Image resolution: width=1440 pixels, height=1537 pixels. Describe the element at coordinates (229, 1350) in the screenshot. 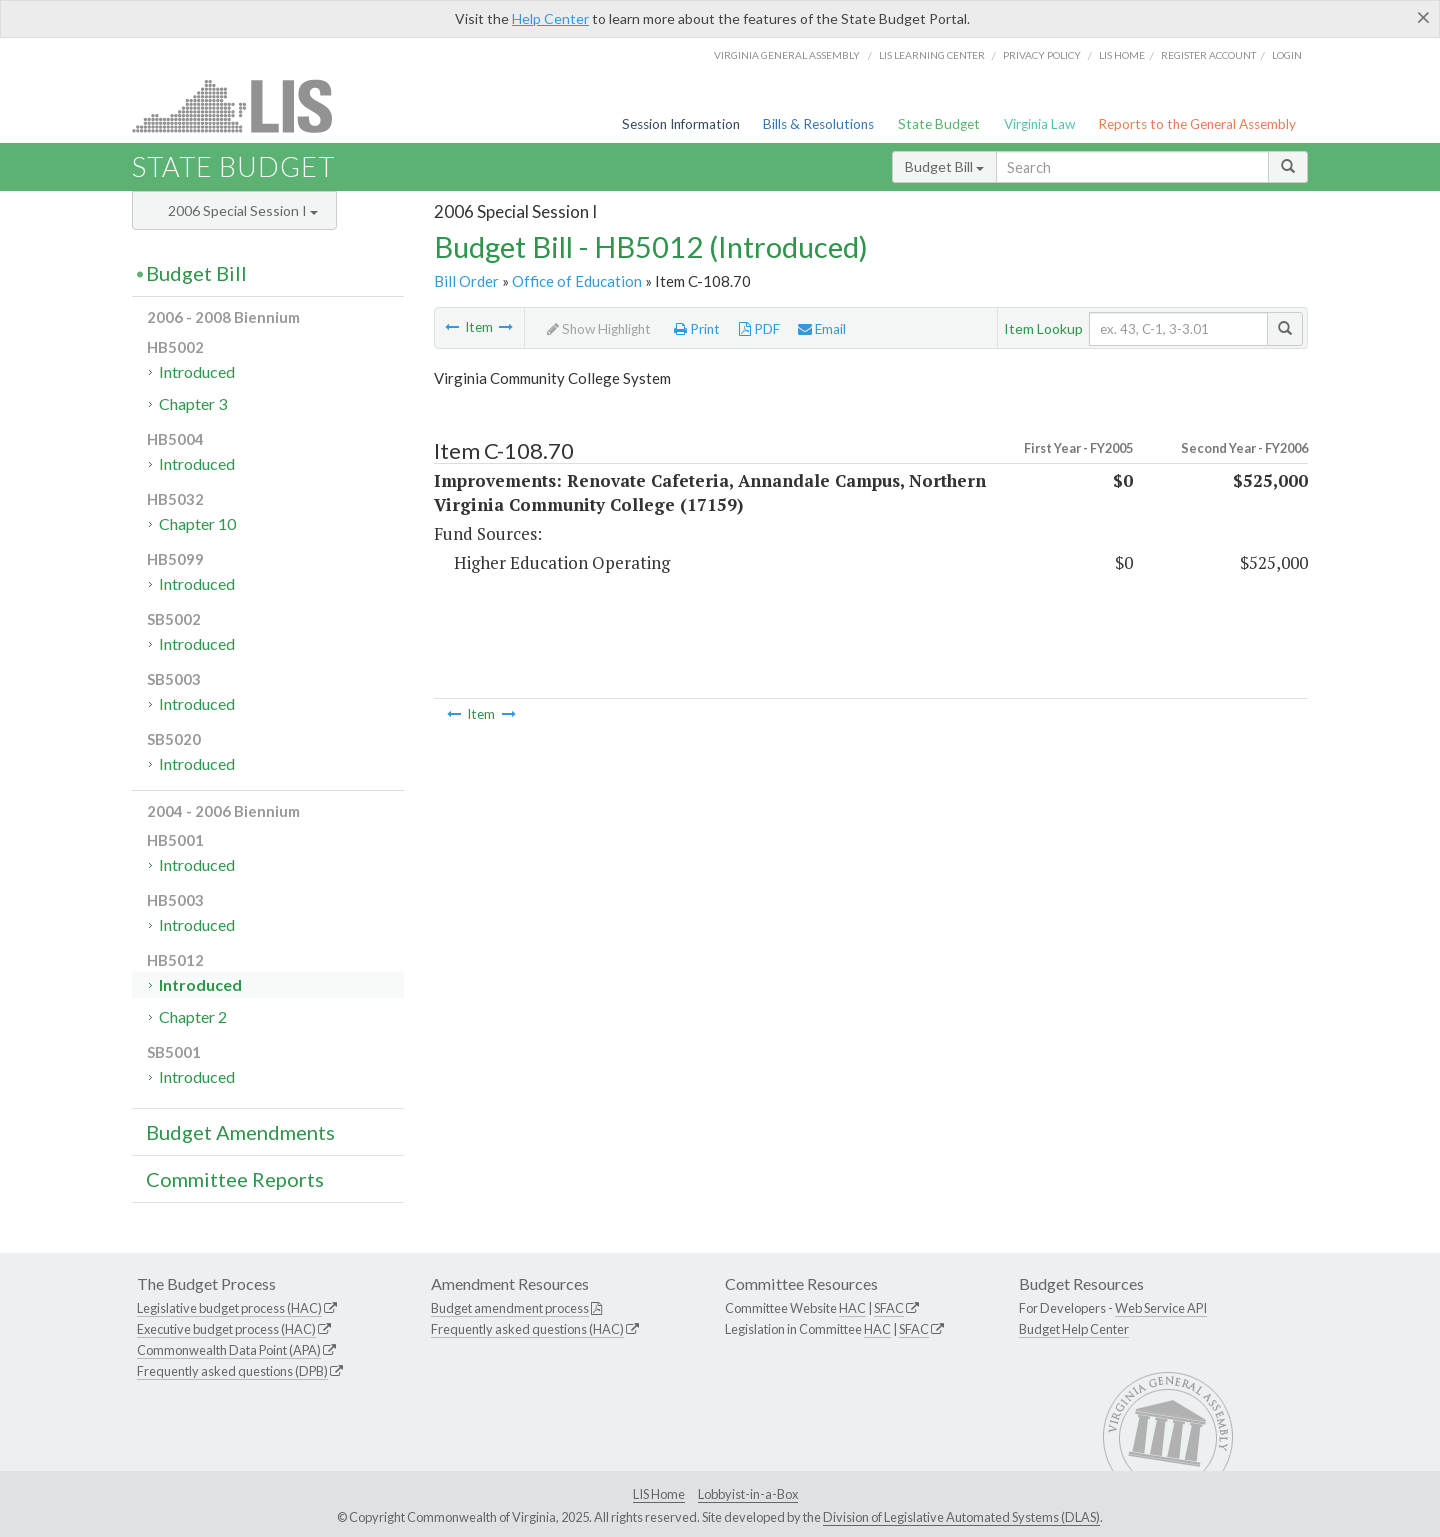

I see `Commonwealth Data Point (APA)` at that location.